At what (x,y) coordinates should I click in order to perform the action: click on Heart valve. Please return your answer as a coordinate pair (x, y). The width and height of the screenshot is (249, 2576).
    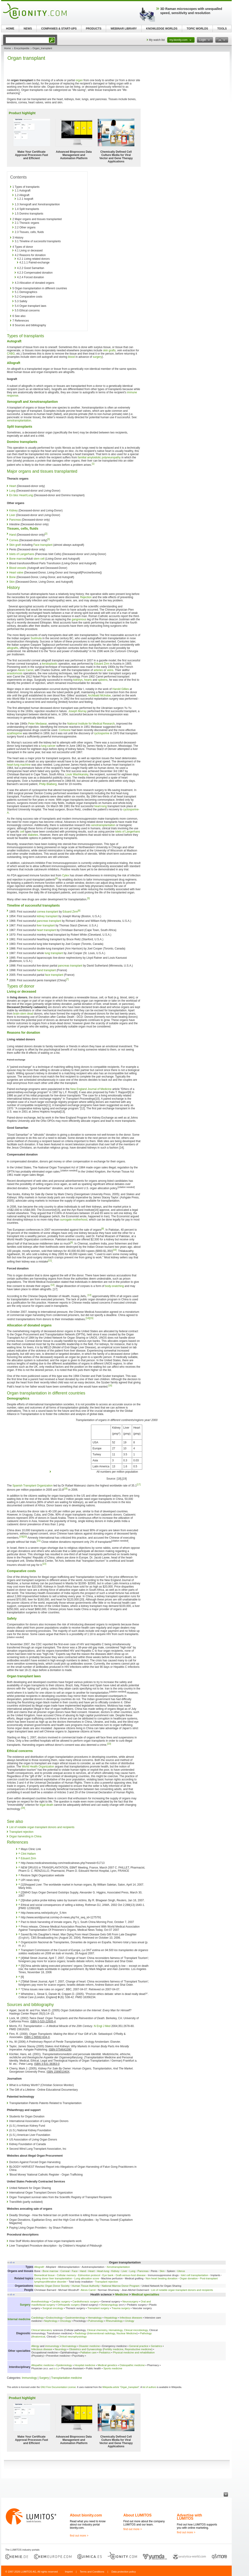
    Looking at the image, I should click on (16, 572).